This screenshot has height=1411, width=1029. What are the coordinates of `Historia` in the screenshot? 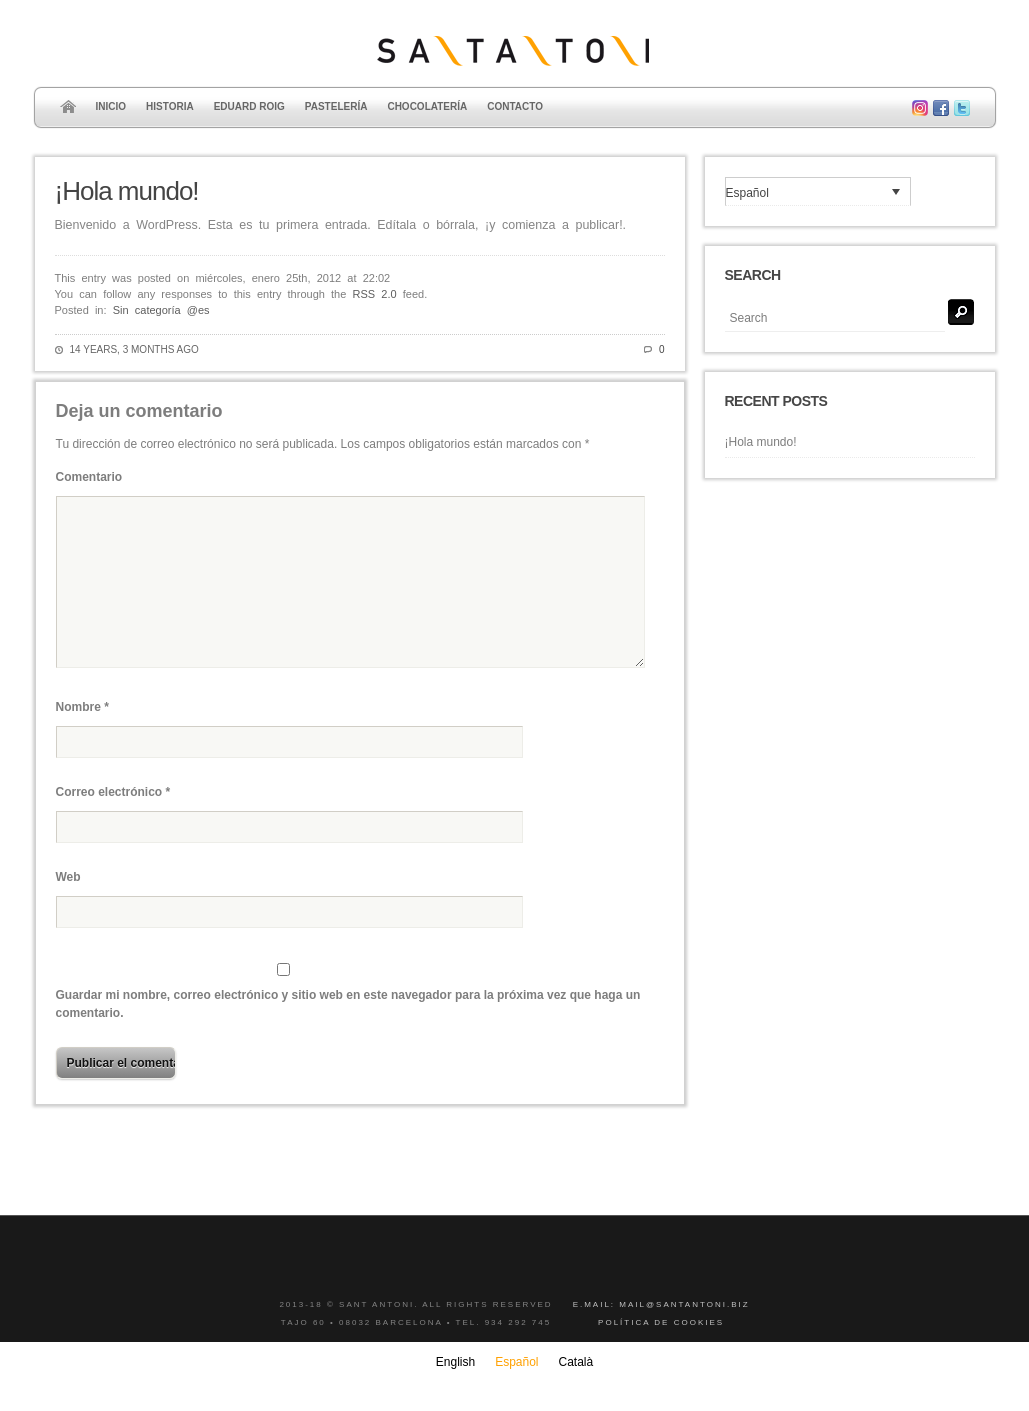 It's located at (170, 106).